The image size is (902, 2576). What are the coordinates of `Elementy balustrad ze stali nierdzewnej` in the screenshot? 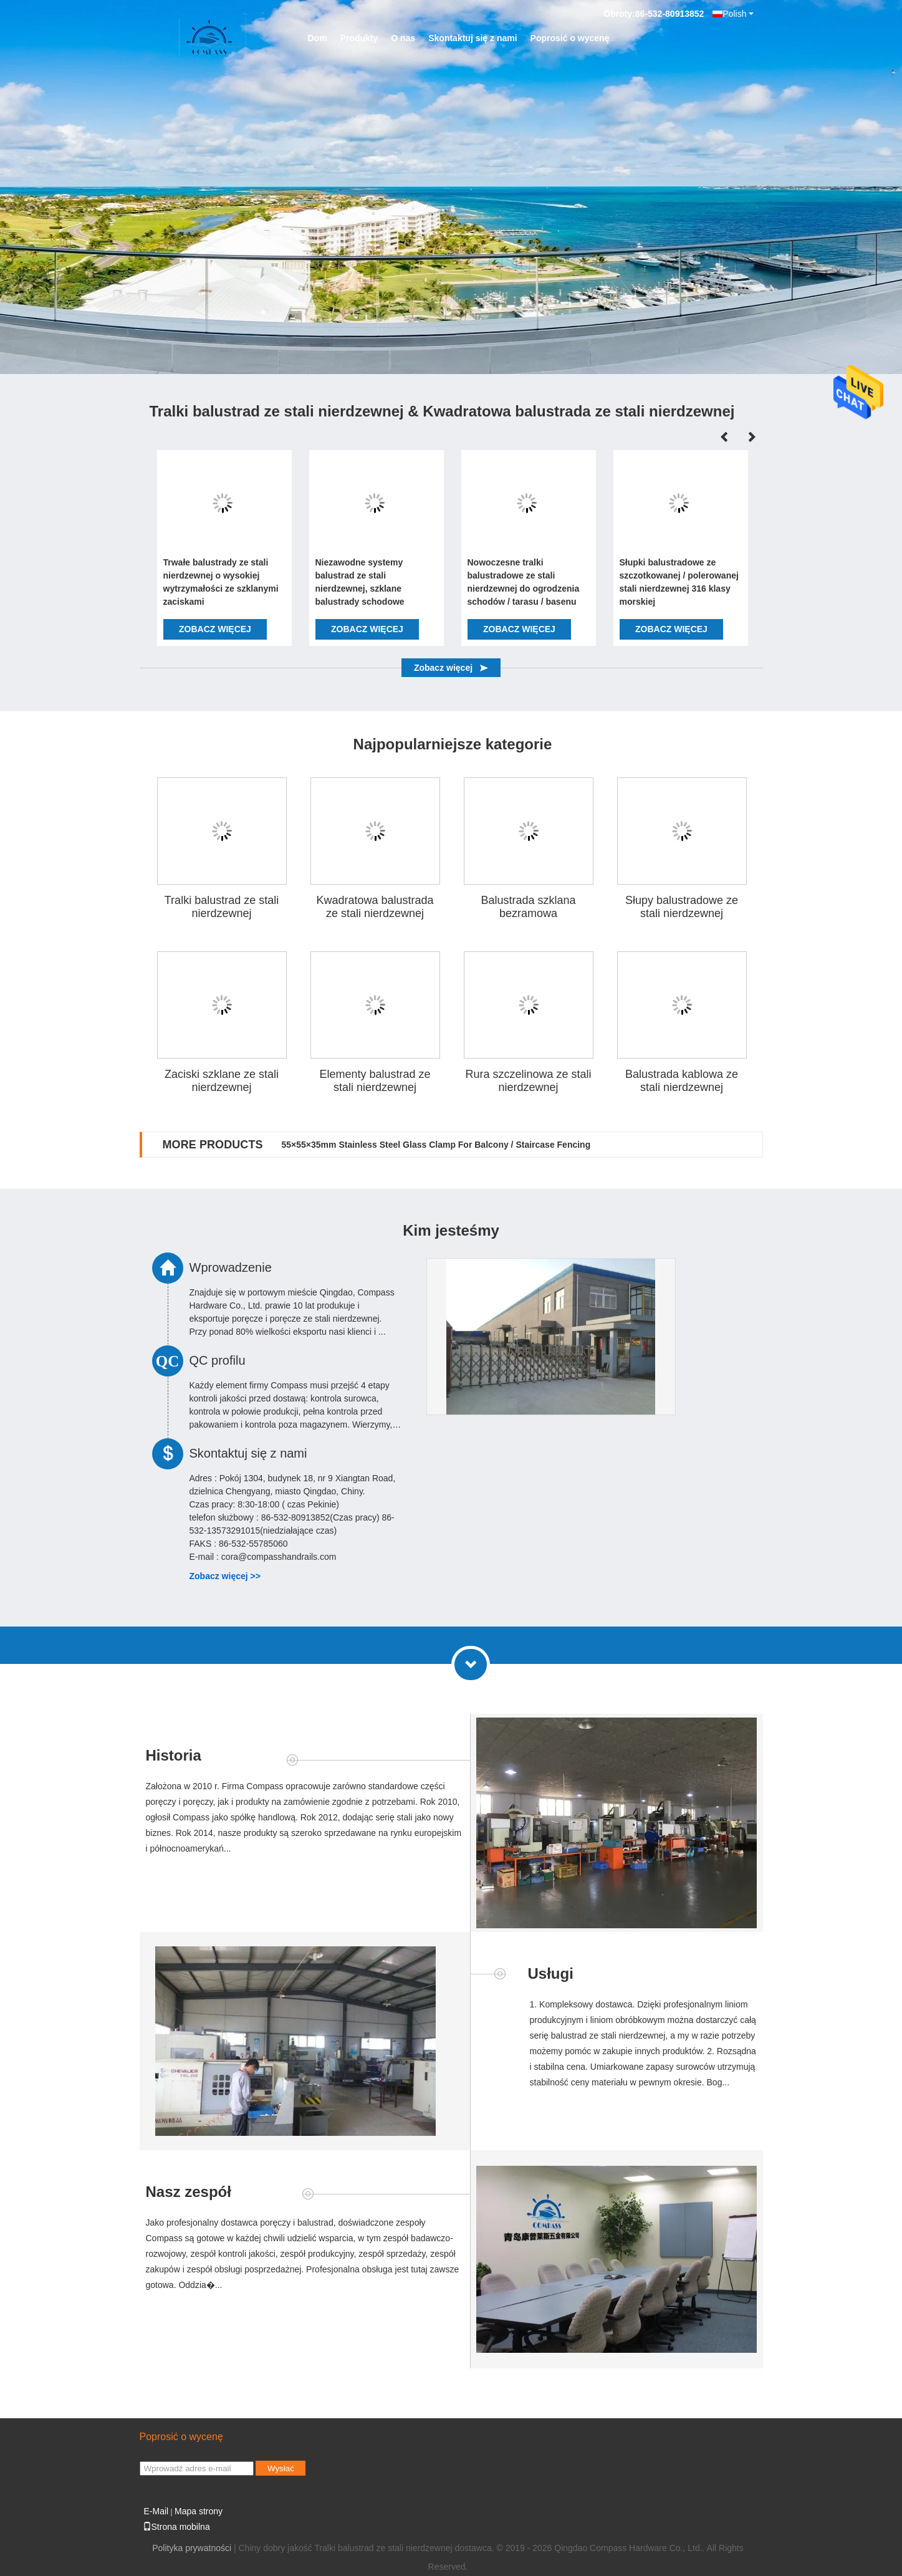 It's located at (374, 1080).